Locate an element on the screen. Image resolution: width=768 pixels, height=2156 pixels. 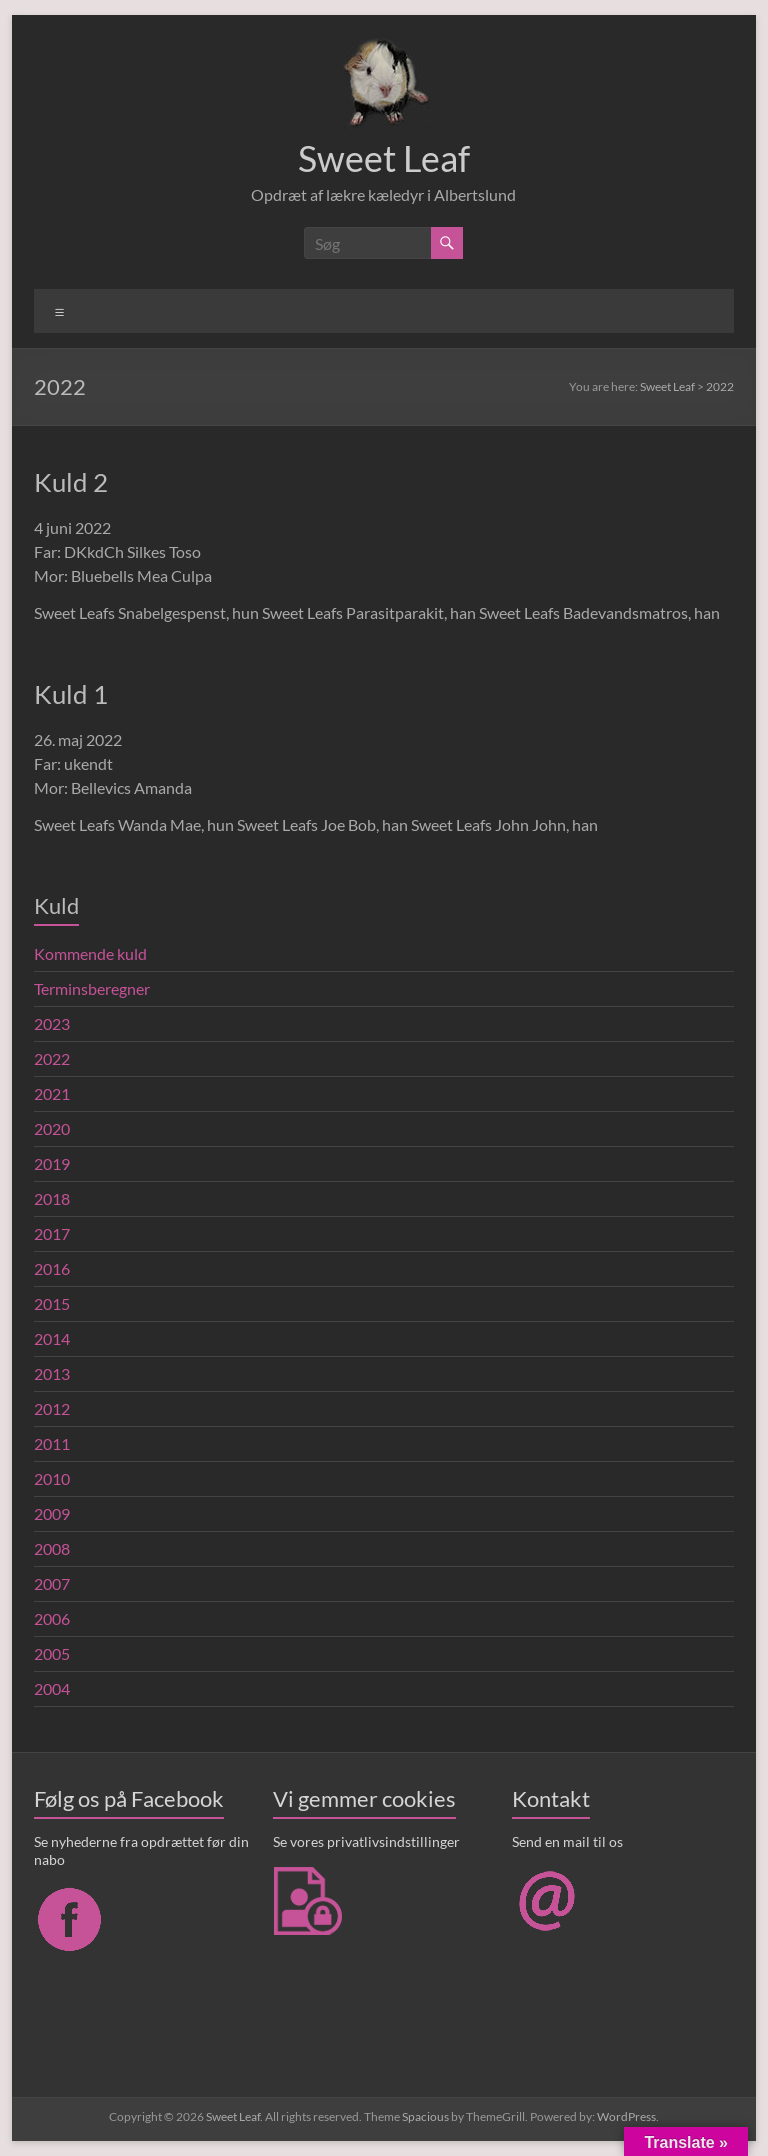
Send en mail til os is located at coordinates (567, 1841).